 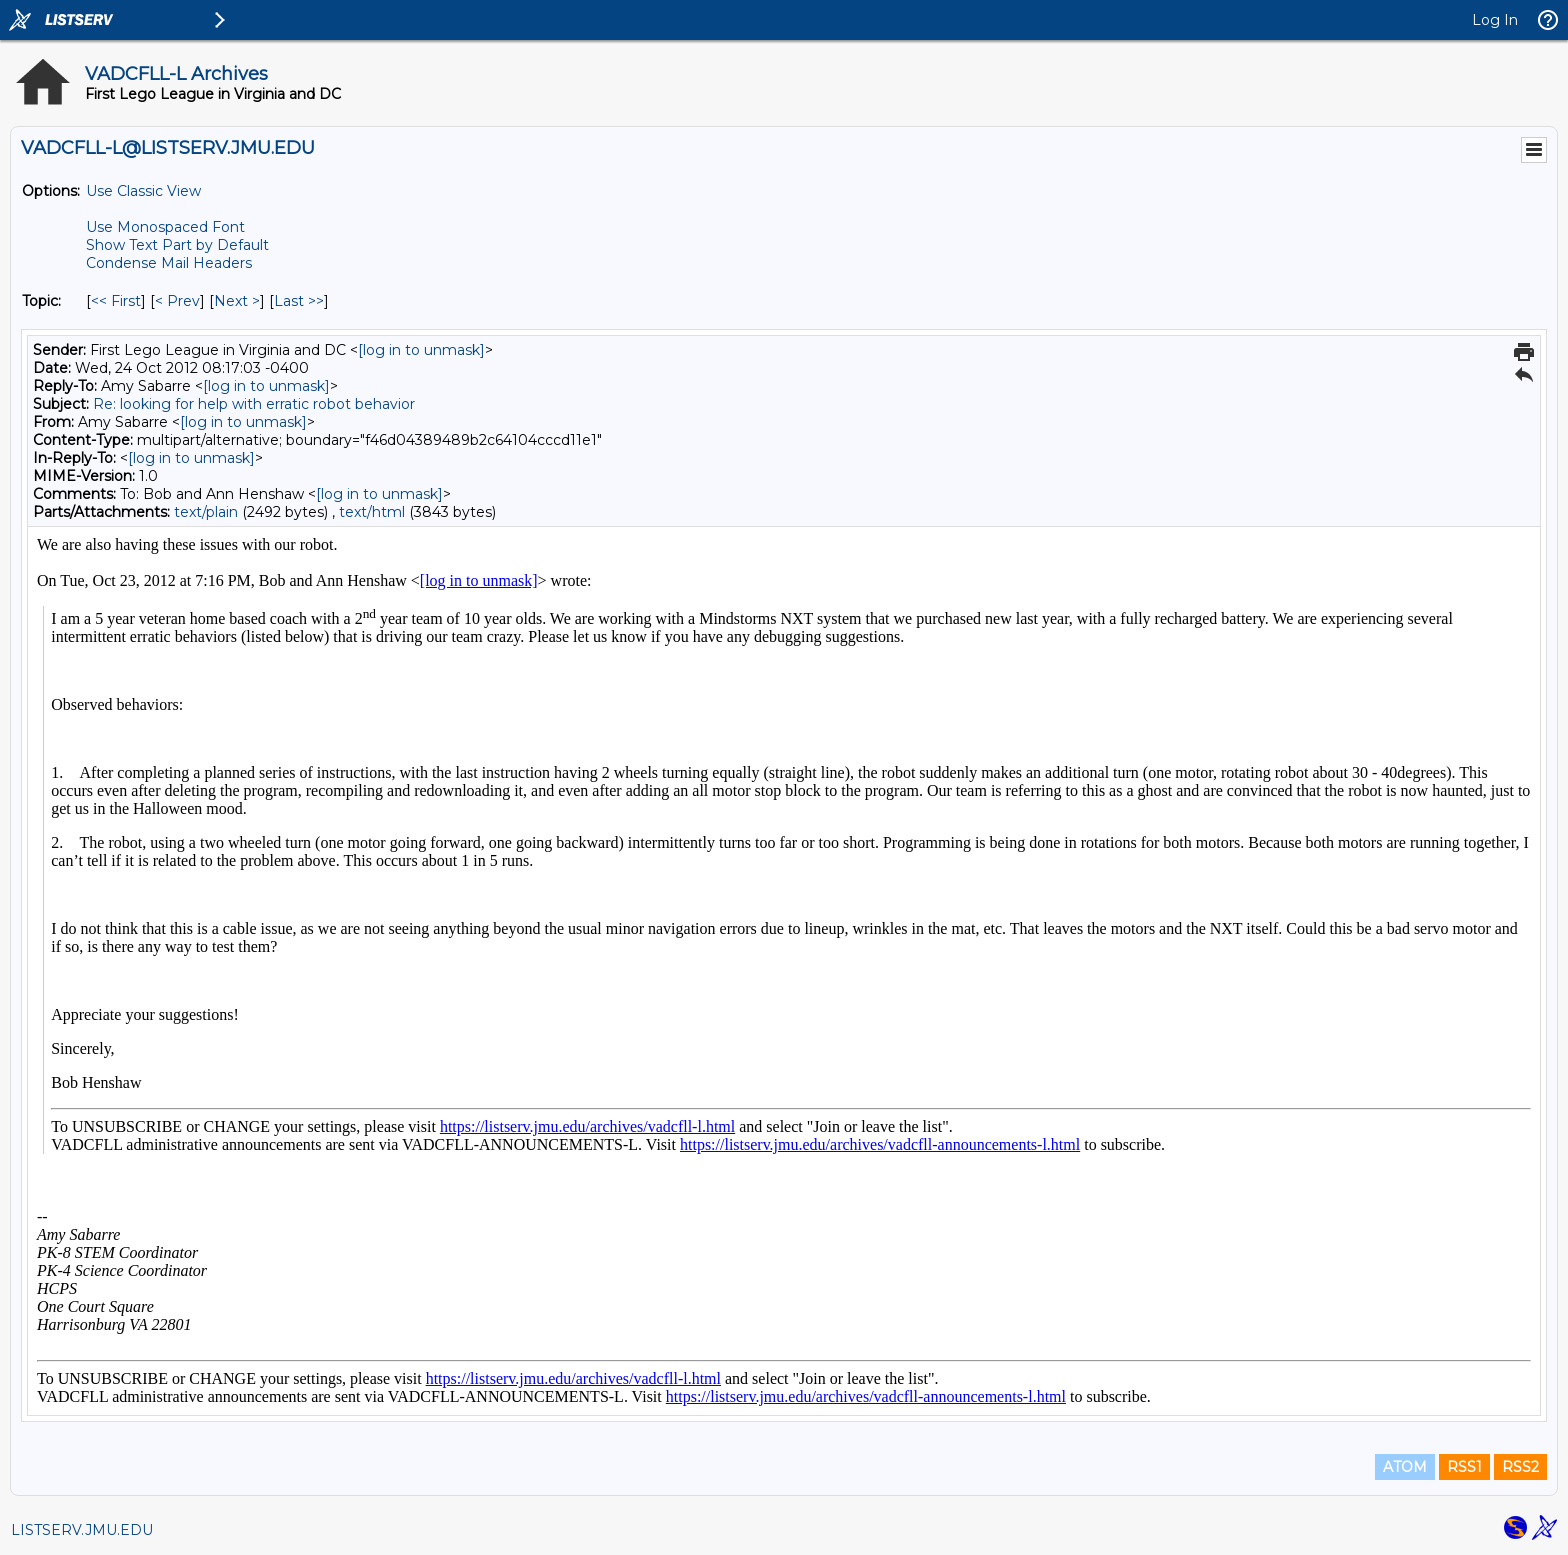 What do you see at coordinates (1495, 20) in the screenshot?
I see `Log In` at bounding box center [1495, 20].